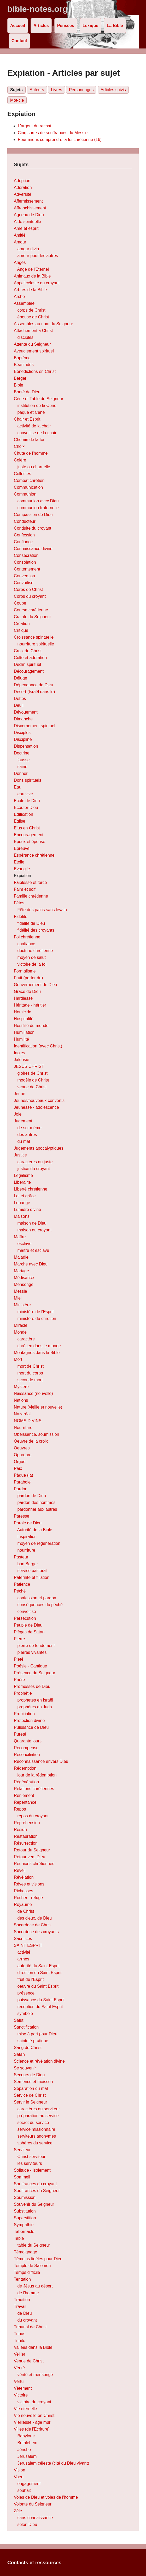 This screenshot has width=146, height=2576. I want to click on Contacts et ressources, so click(34, 2562).